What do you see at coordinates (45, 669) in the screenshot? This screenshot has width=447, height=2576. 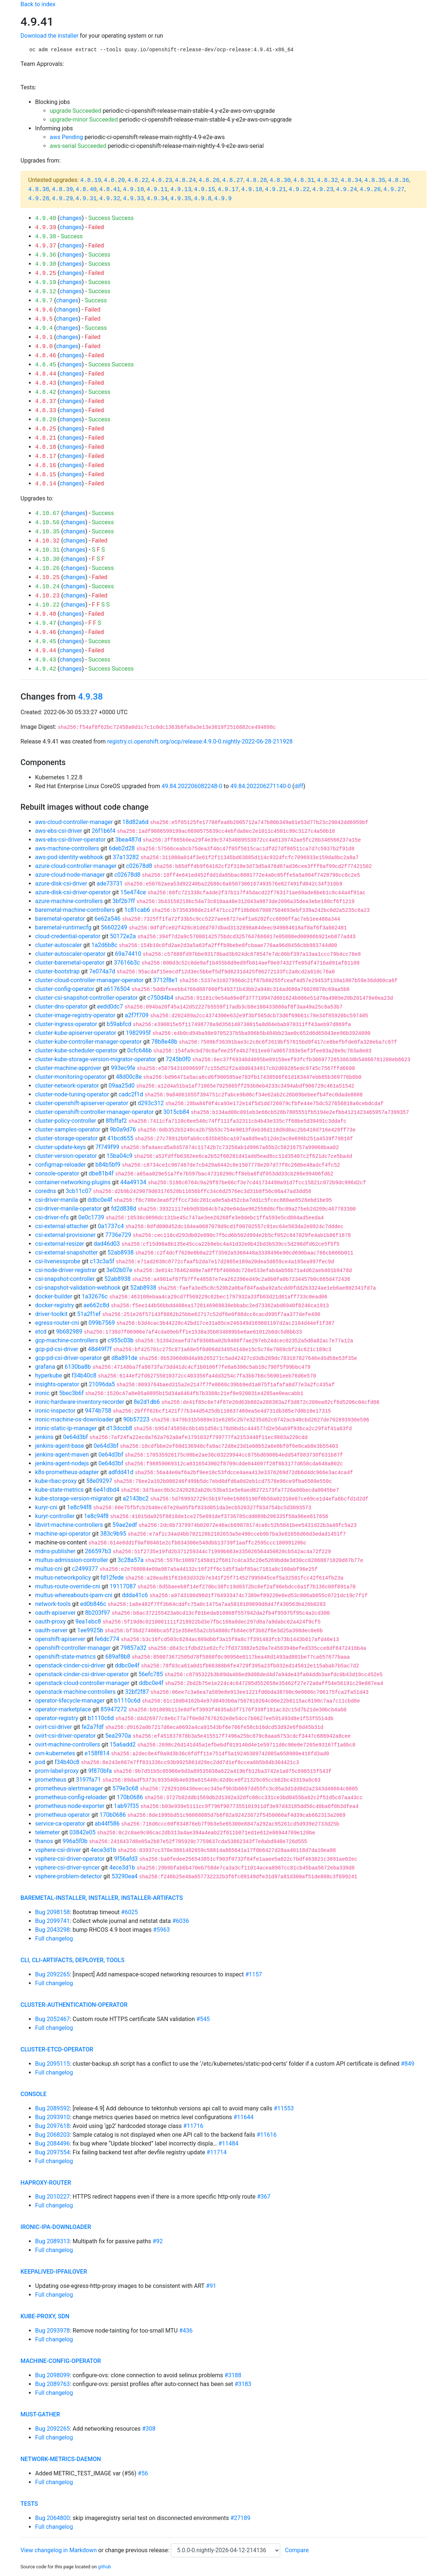 I see `4.9.42` at bounding box center [45, 669].